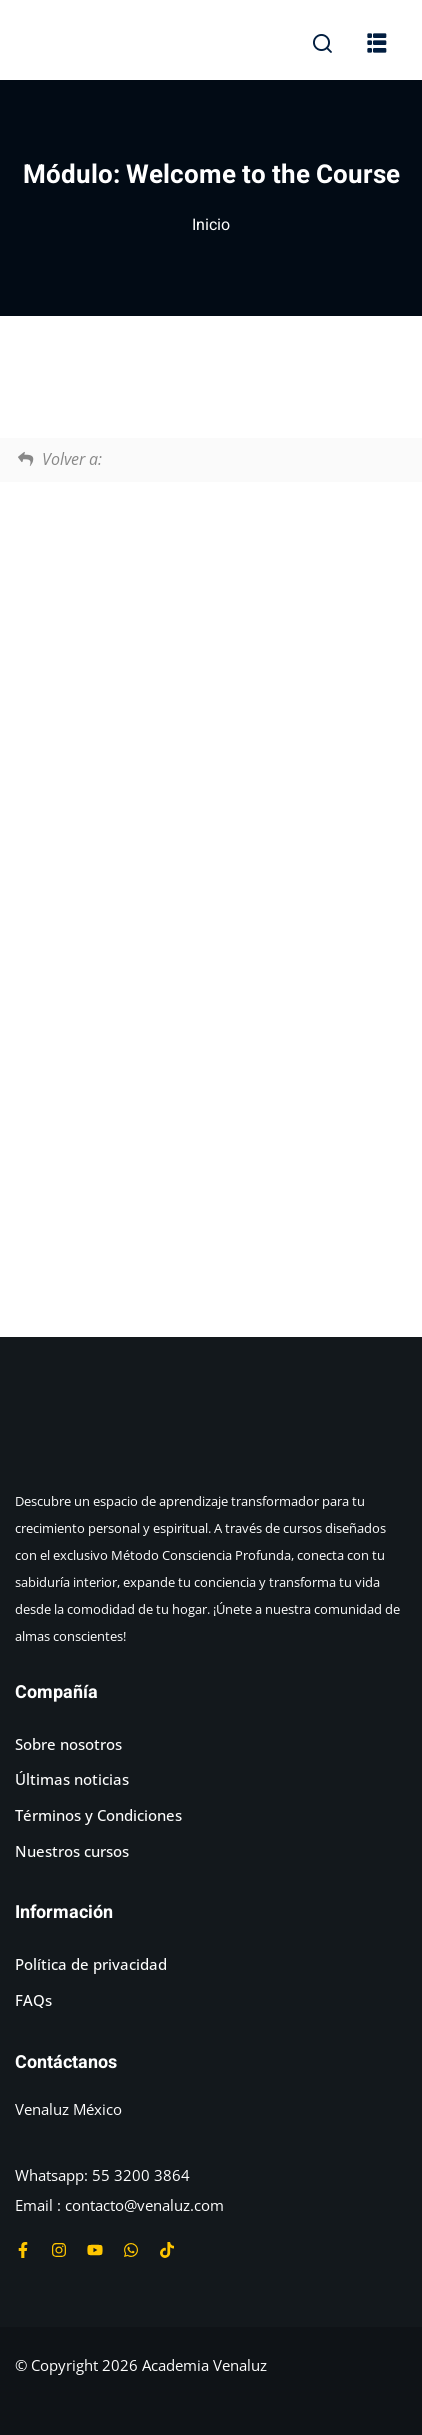 This screenshot has height=2435, width=422. I want to click on Nuestros cursos, so click(72, 1851).